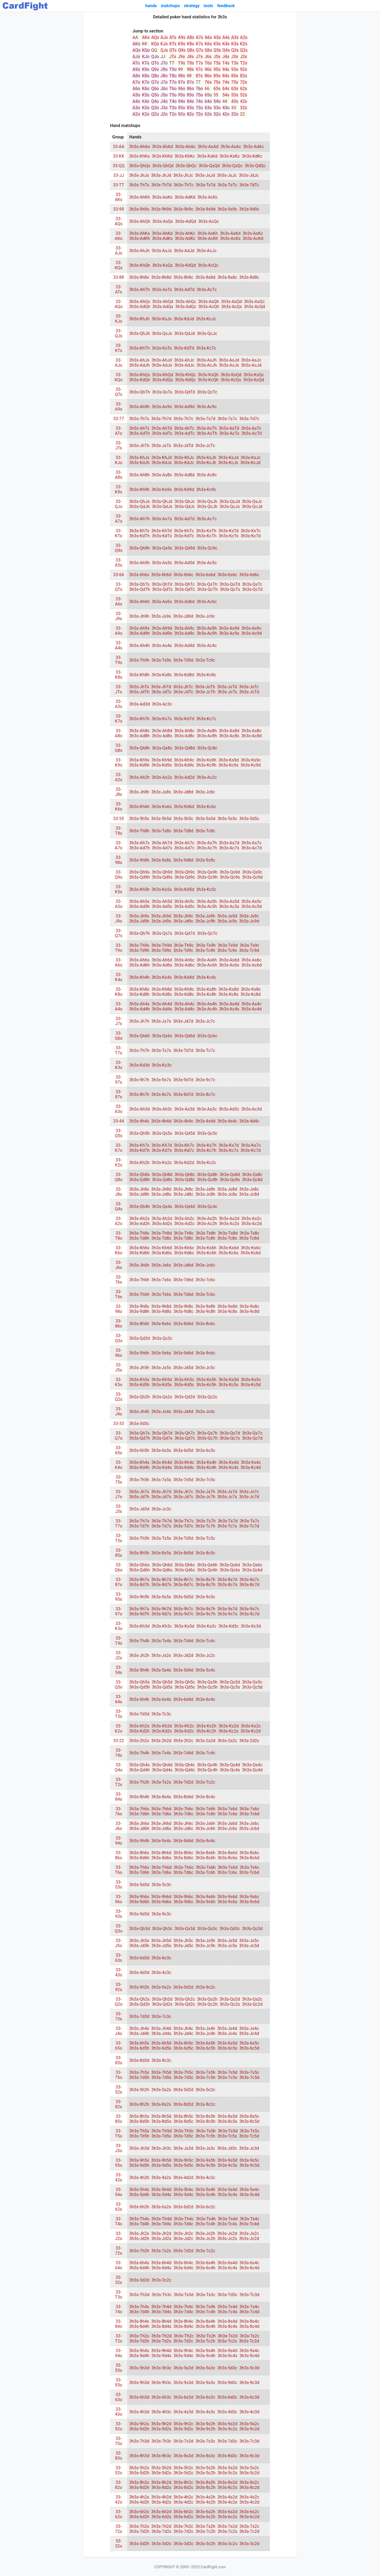  I want to click on 3h3s-Kd8h, so click(139, 994).